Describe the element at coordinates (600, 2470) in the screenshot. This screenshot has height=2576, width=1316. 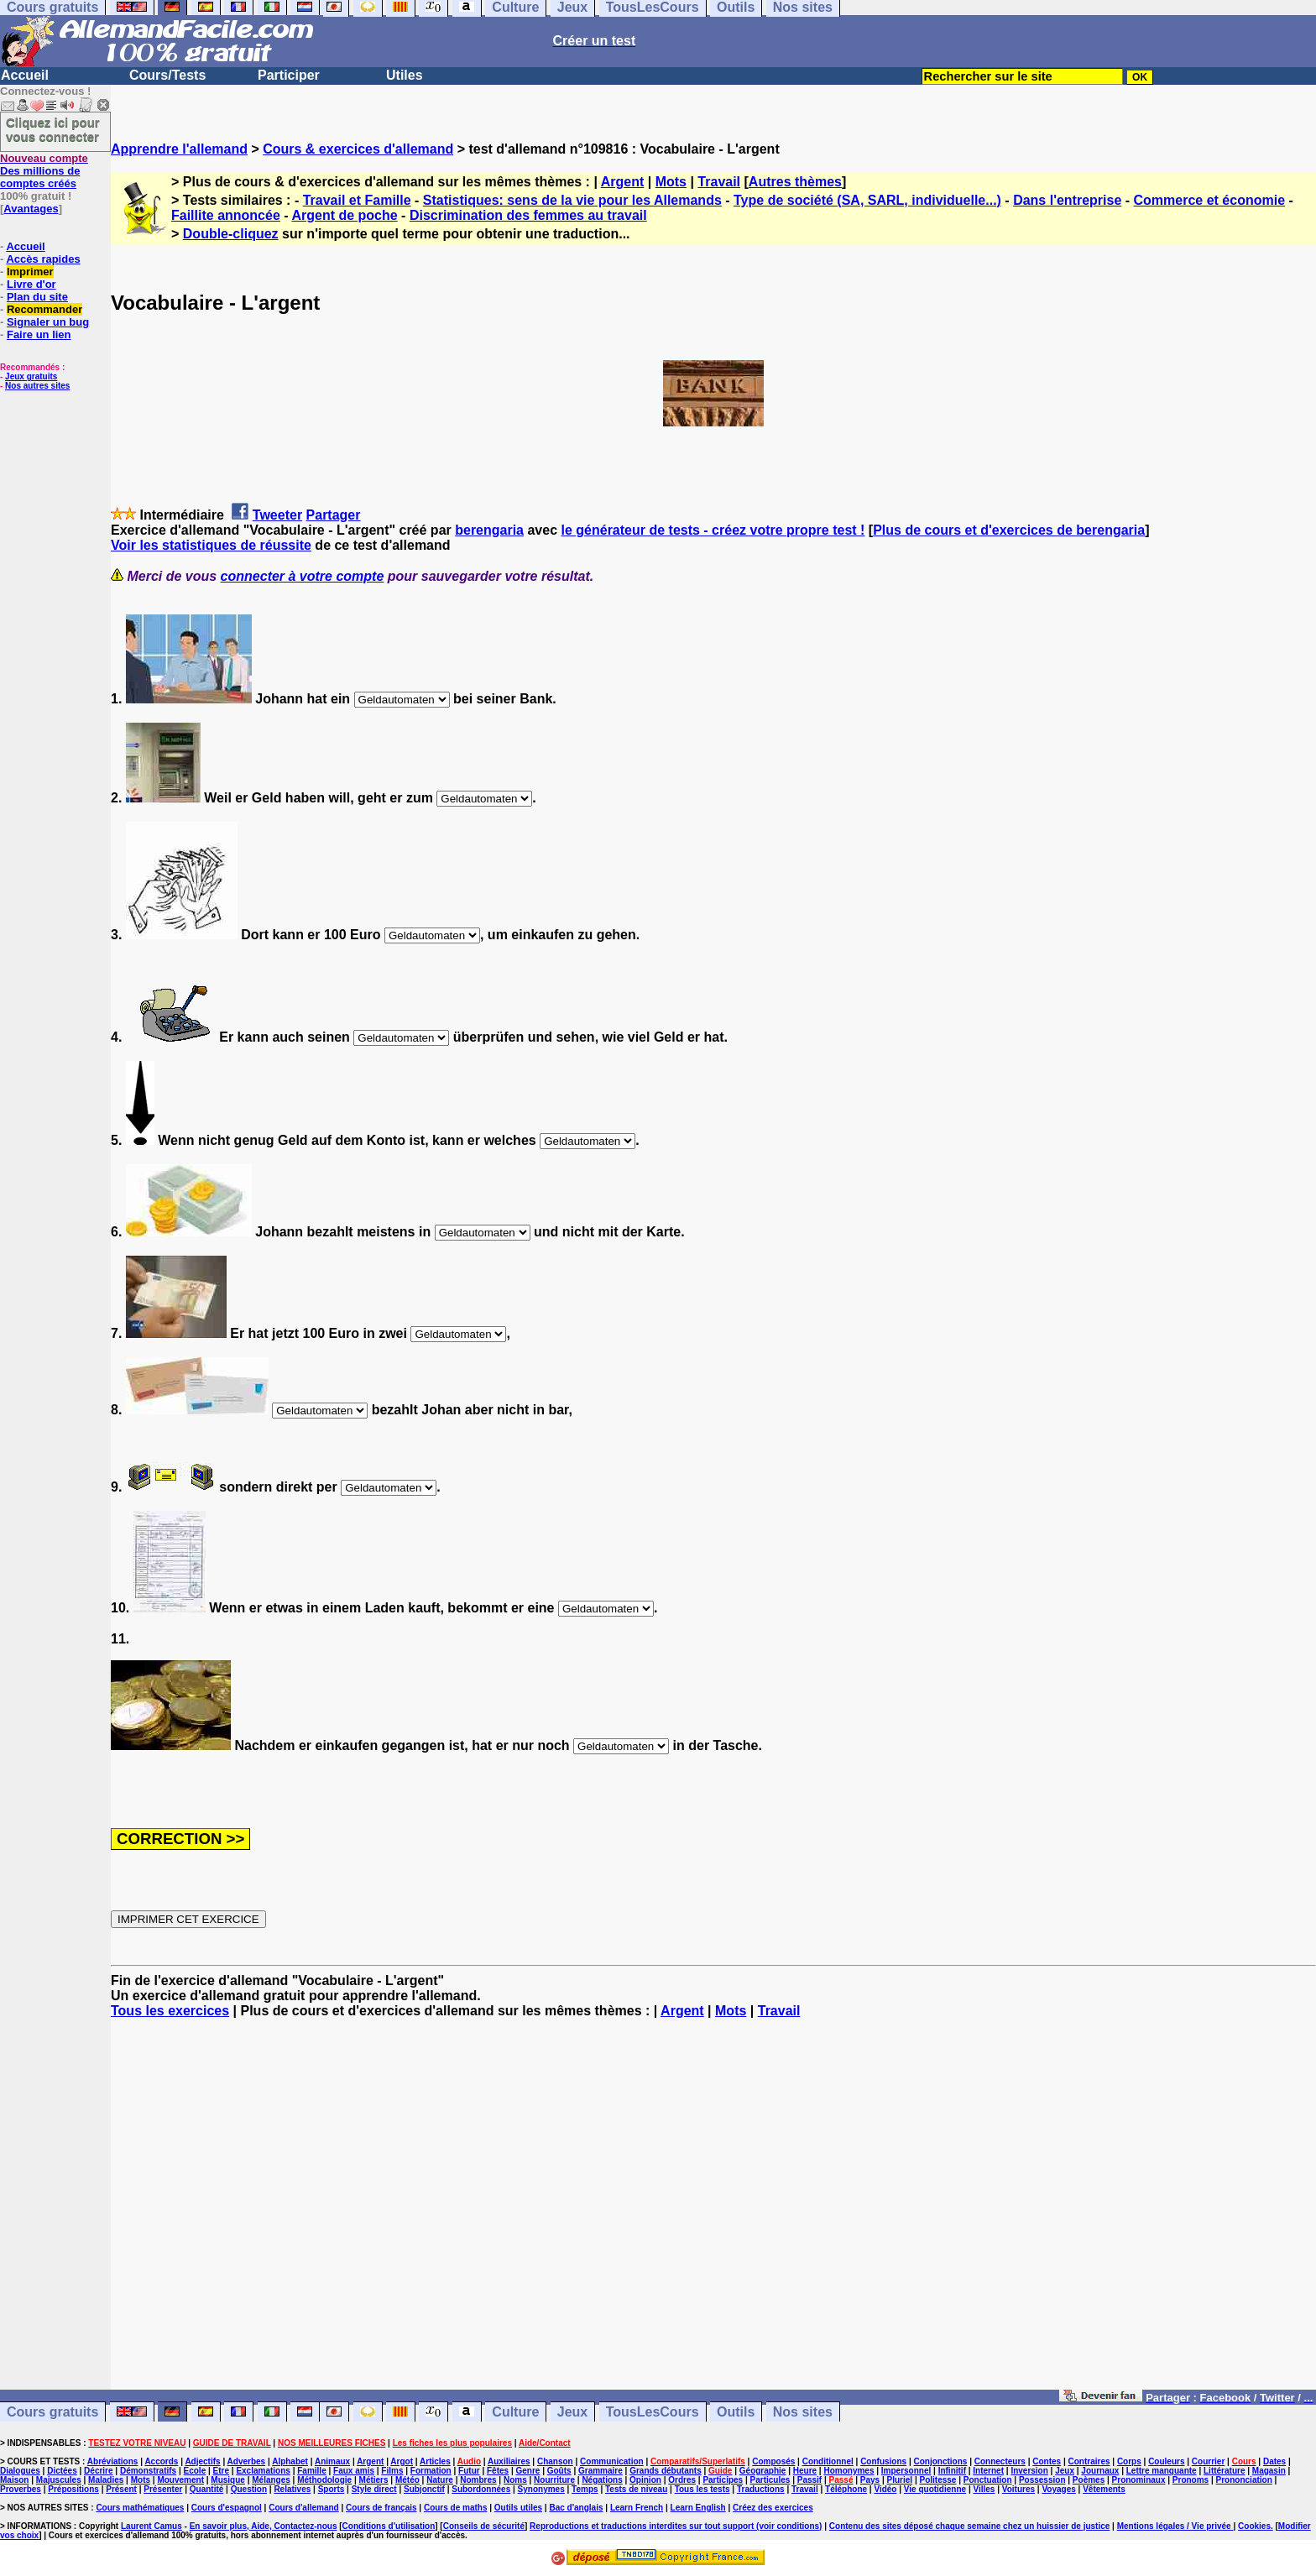
I see `Grammaire` at that location.